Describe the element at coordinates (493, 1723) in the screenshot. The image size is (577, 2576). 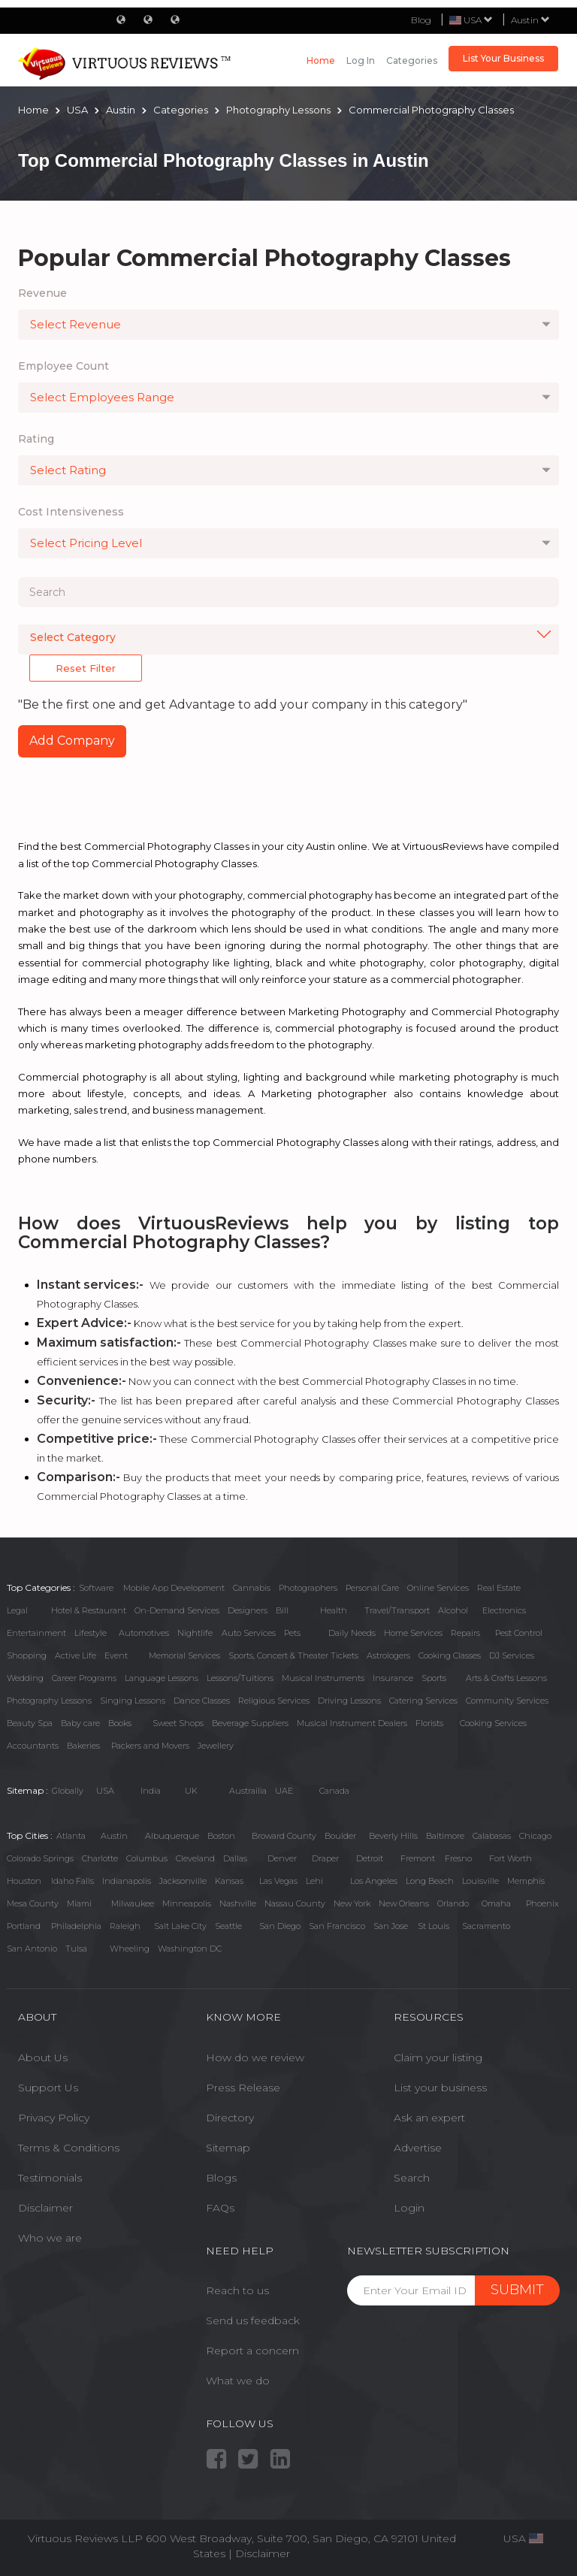
I see `Cooking Services` at that location.